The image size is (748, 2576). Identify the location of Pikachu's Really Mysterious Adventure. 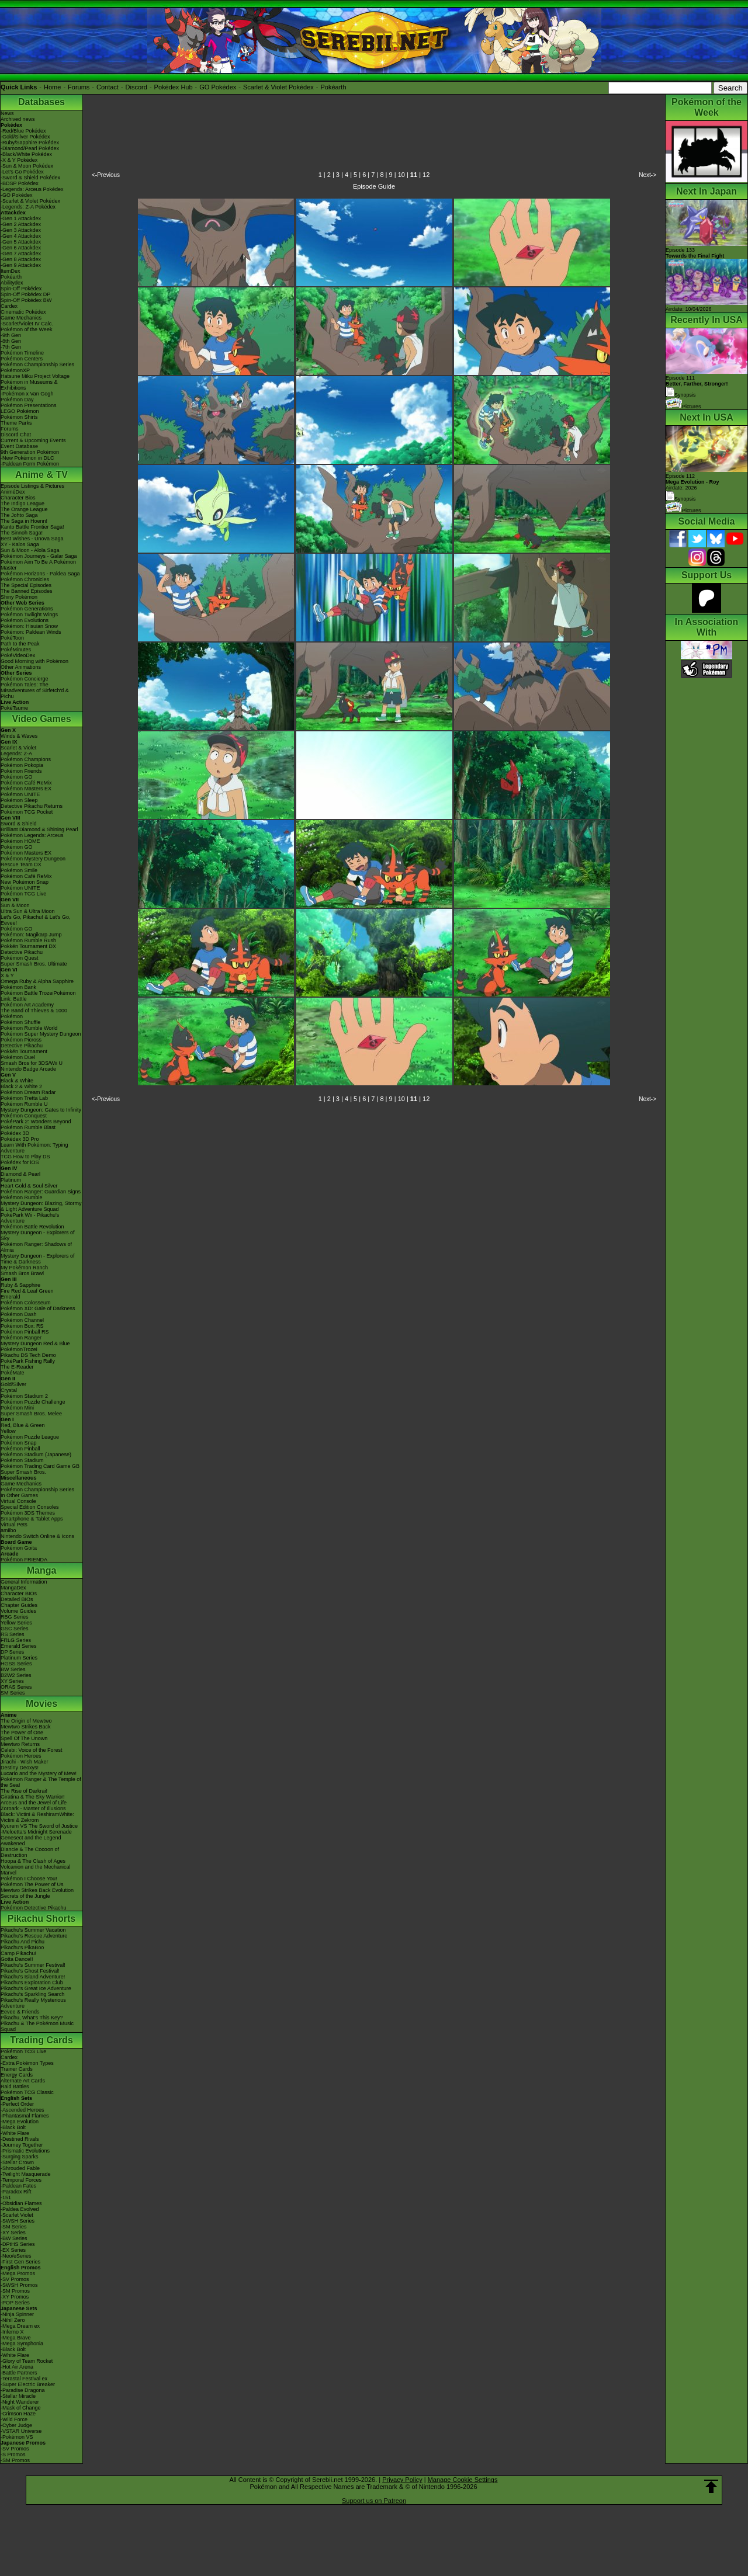
(33, 2003).